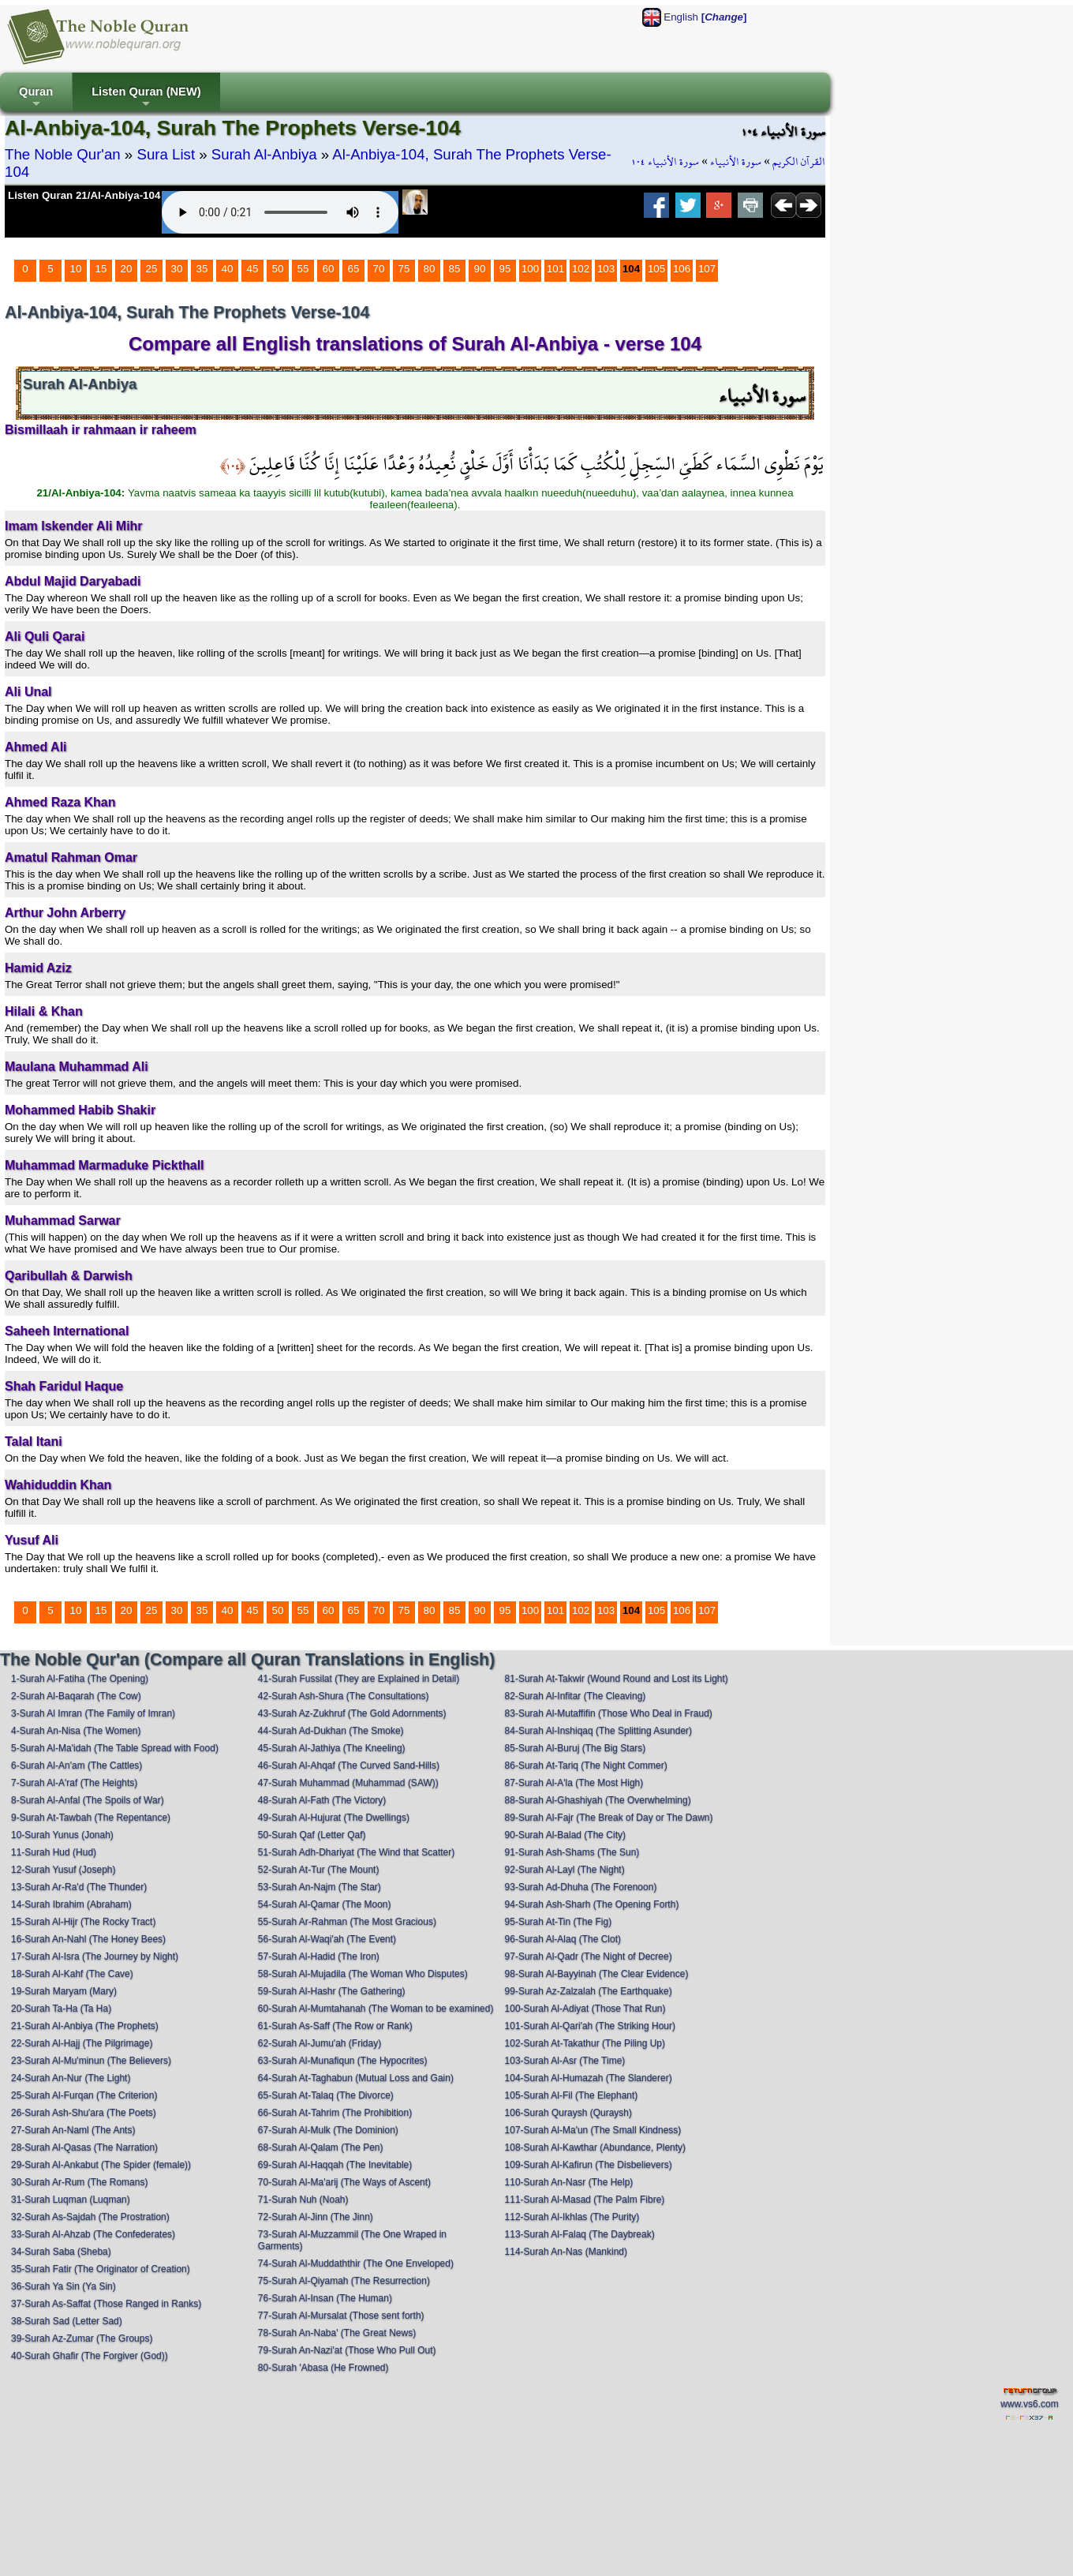  I want to click on 17-Surah Al-Isra (The Journey by Night), so click(94, 1956).